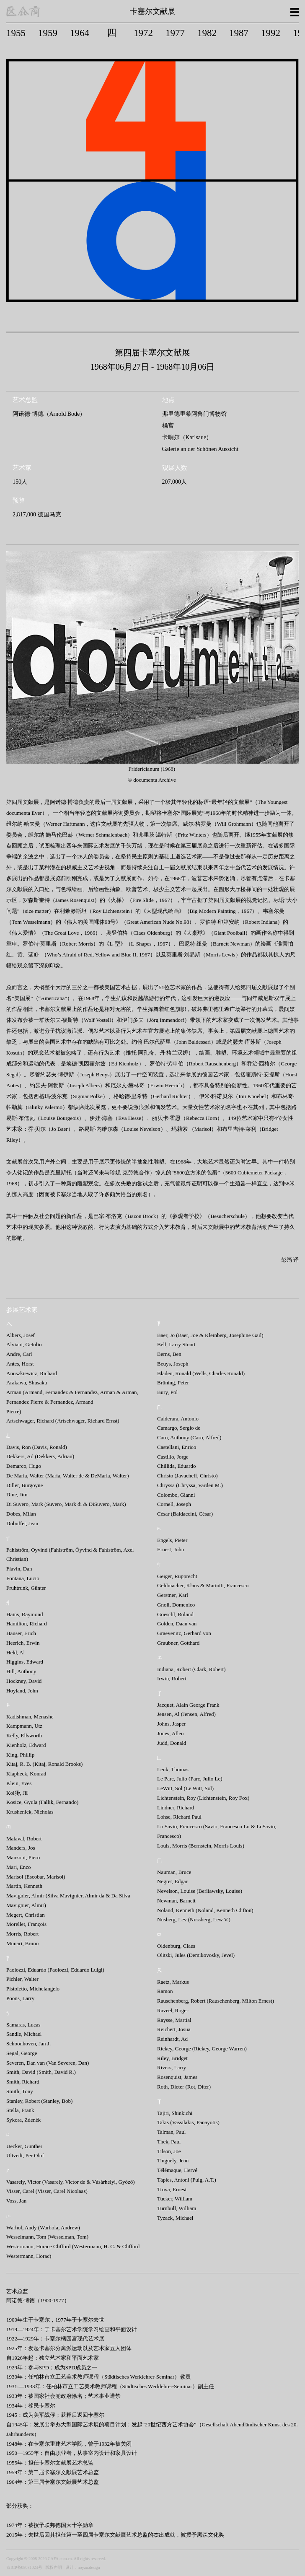  I want to click on 霍斯特, so click(254, 1074).